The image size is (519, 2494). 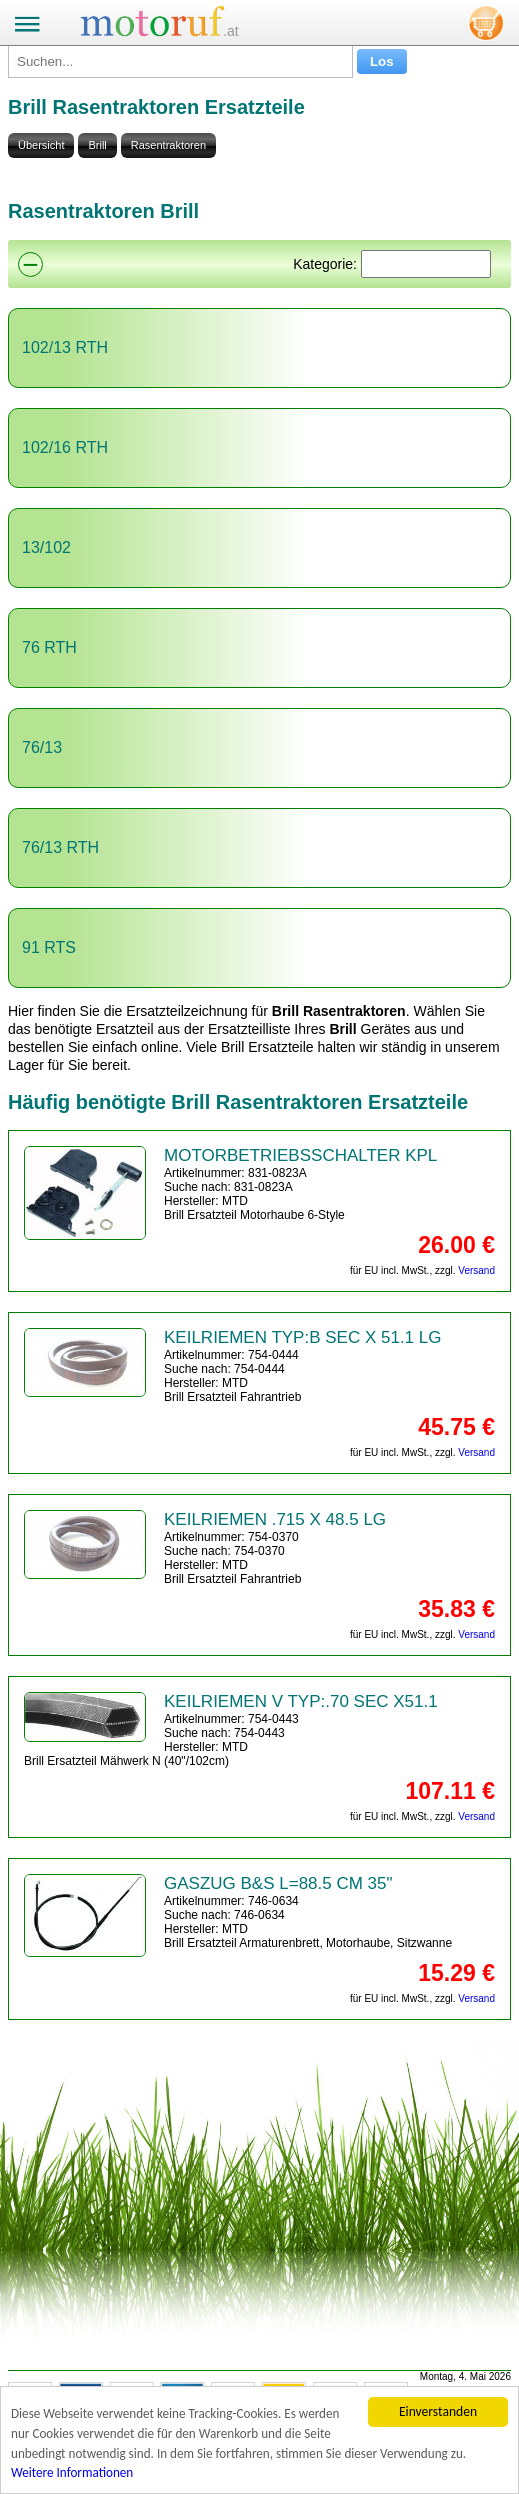 I want to click on Weitere Informationen, so click(x=74, y=2478).